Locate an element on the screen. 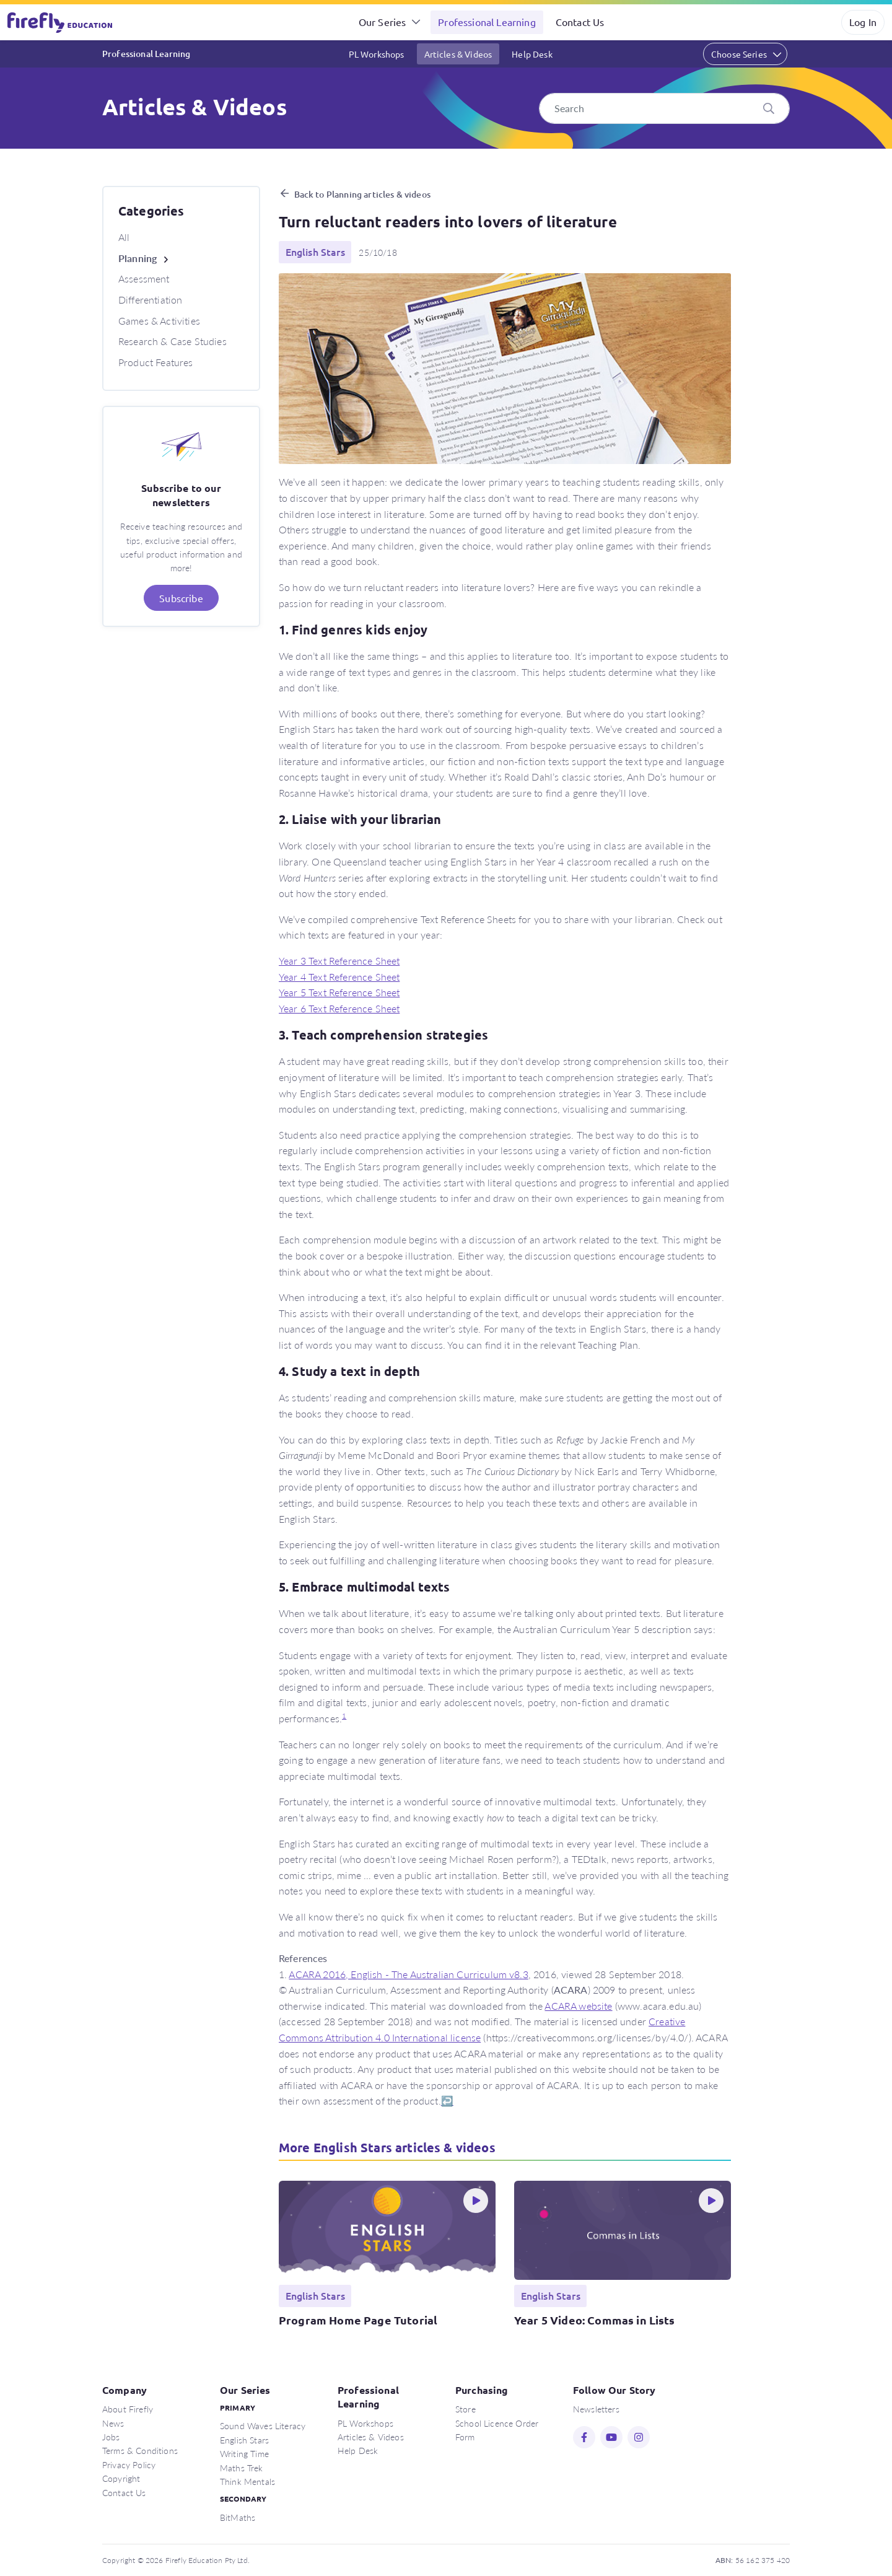 This screenshot has height=2576, width=892. Copyright is located at coordinates (121, 2478).